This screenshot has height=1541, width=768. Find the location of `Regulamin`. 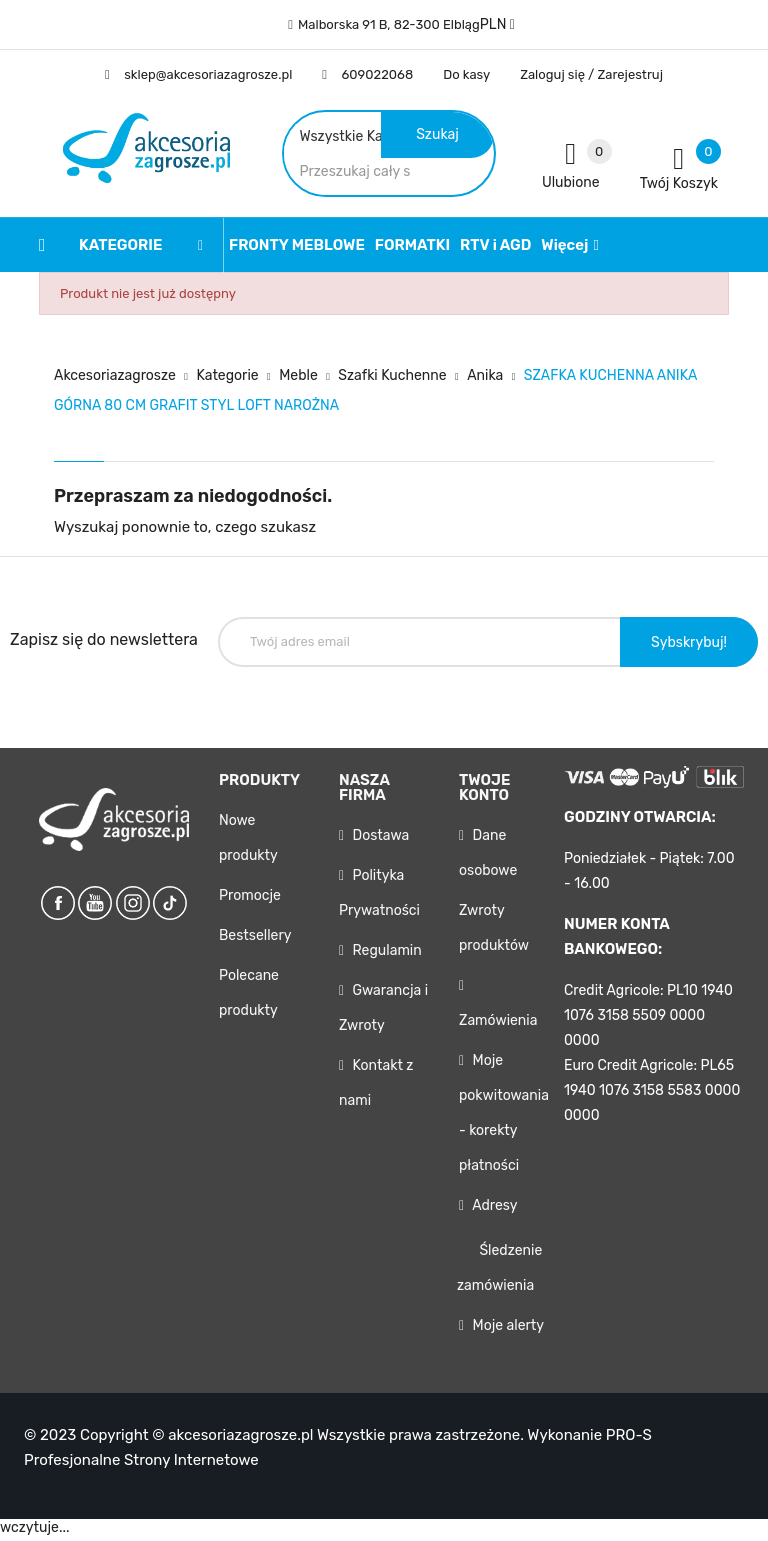

Regulamin is located at coordinates (385, 955).